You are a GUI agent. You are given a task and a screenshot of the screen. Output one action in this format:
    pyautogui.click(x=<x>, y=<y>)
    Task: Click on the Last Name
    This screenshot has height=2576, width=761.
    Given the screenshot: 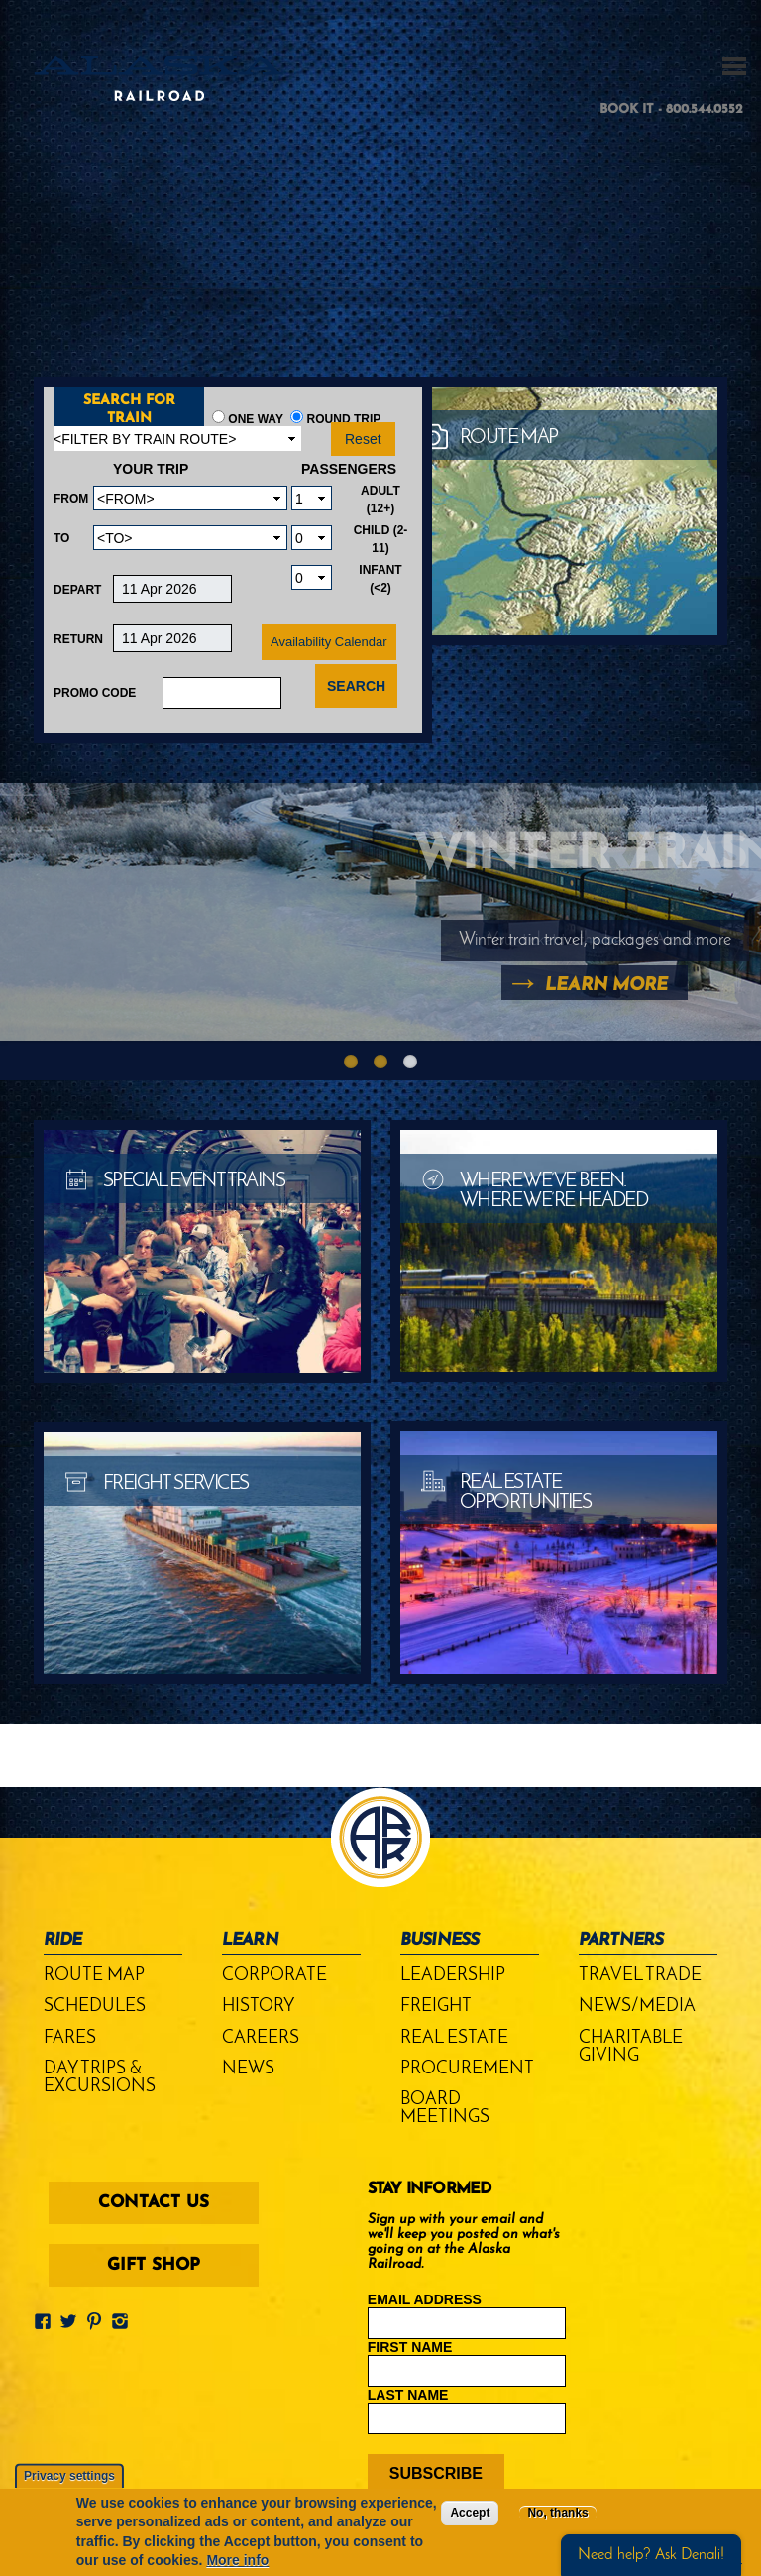 What is the action you would take?
    pyautogui.click(x=408, y=2395)
    